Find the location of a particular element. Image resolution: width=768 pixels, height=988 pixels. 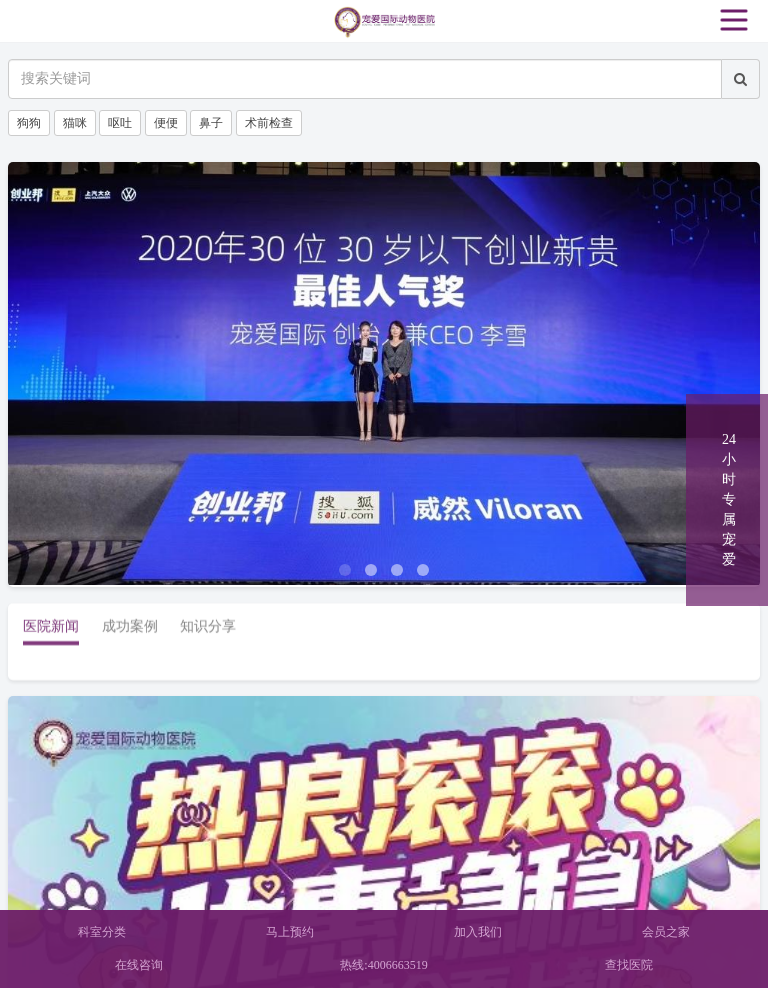

查找医院 is located at coordinates (629, 965).